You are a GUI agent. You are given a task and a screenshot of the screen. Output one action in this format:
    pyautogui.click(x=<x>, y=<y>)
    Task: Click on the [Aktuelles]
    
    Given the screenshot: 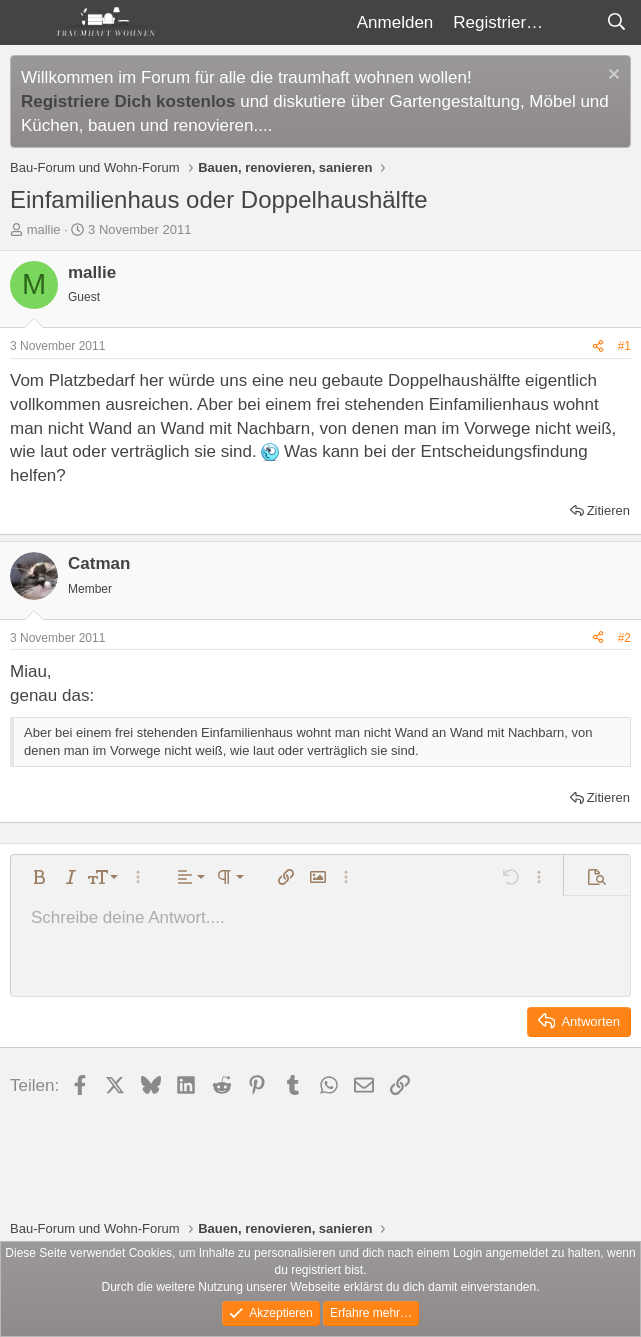 What is the action you would take?
    pyautogui.click(x=574, y=23)
    